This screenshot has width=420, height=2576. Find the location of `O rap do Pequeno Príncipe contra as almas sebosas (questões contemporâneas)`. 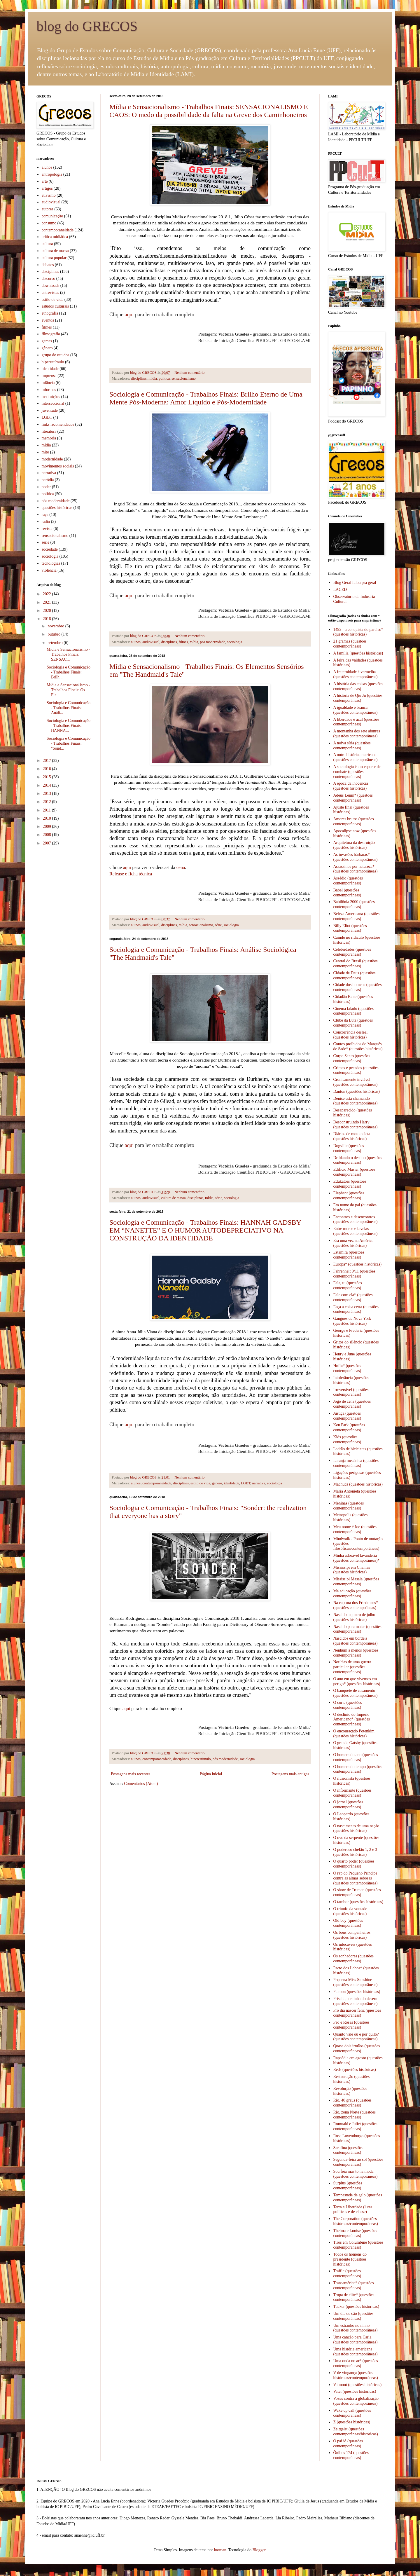

O rap do Pequeno Príncipe contra as almas sebosas (questões contemporâneas) is located at coordinates (355, 1878).